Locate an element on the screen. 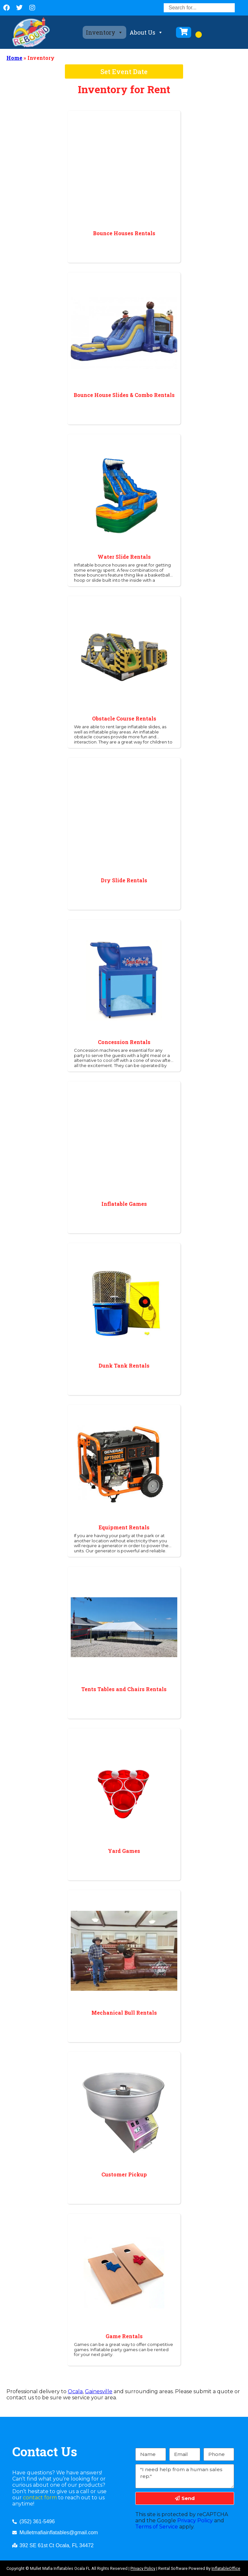 The height and width of the screenshot is (2576, 248). About Us is located at coordinates (146, 32).